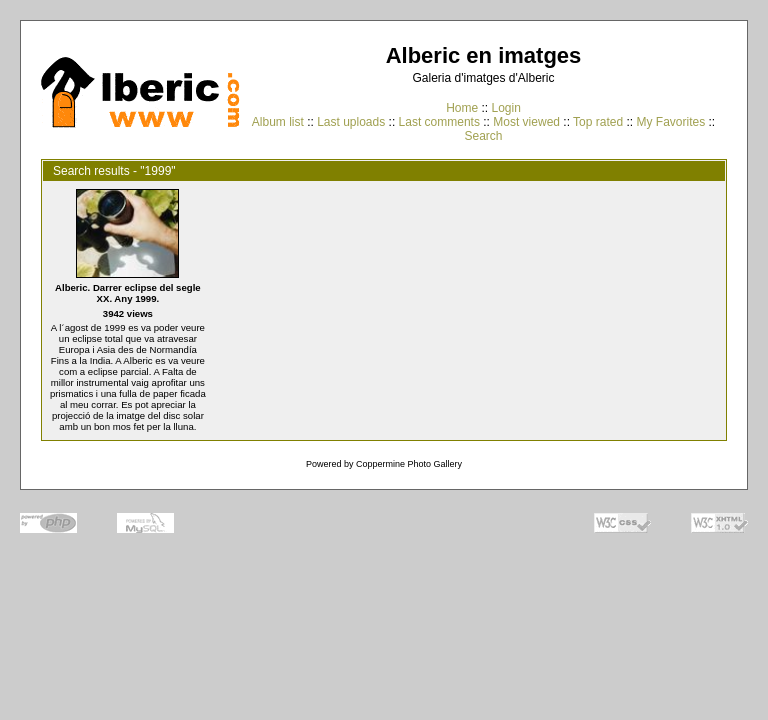 Image resolution: width=768 pixels, height=720 pixels. I want to click on Top rated, so click(598, 122).